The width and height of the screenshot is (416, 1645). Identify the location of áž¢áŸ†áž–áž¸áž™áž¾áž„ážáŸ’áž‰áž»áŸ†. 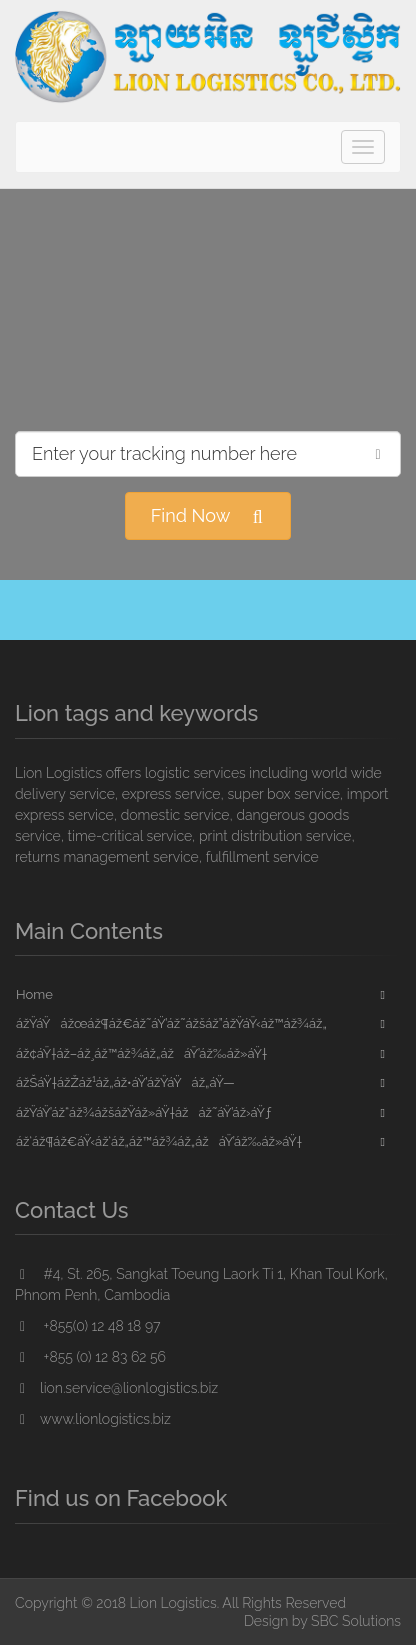
(141, 1053).